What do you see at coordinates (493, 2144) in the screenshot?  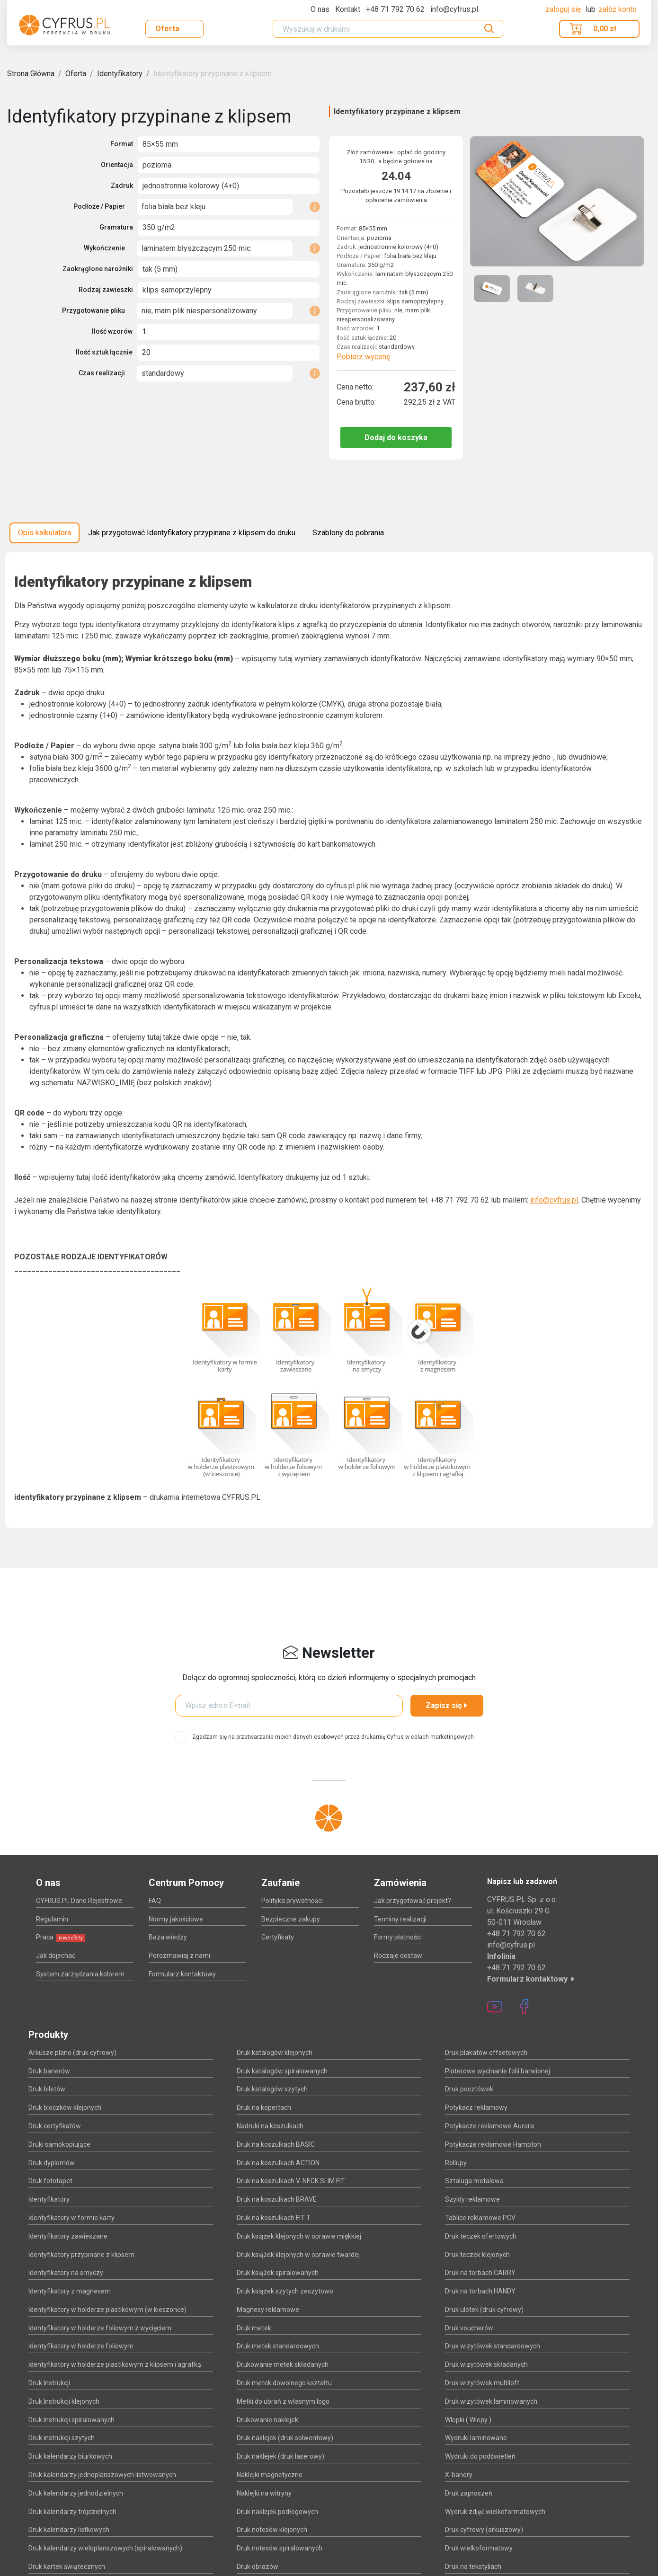 I see `Potykacze reklamowe Hampton` at bounding box center [493, 2144].